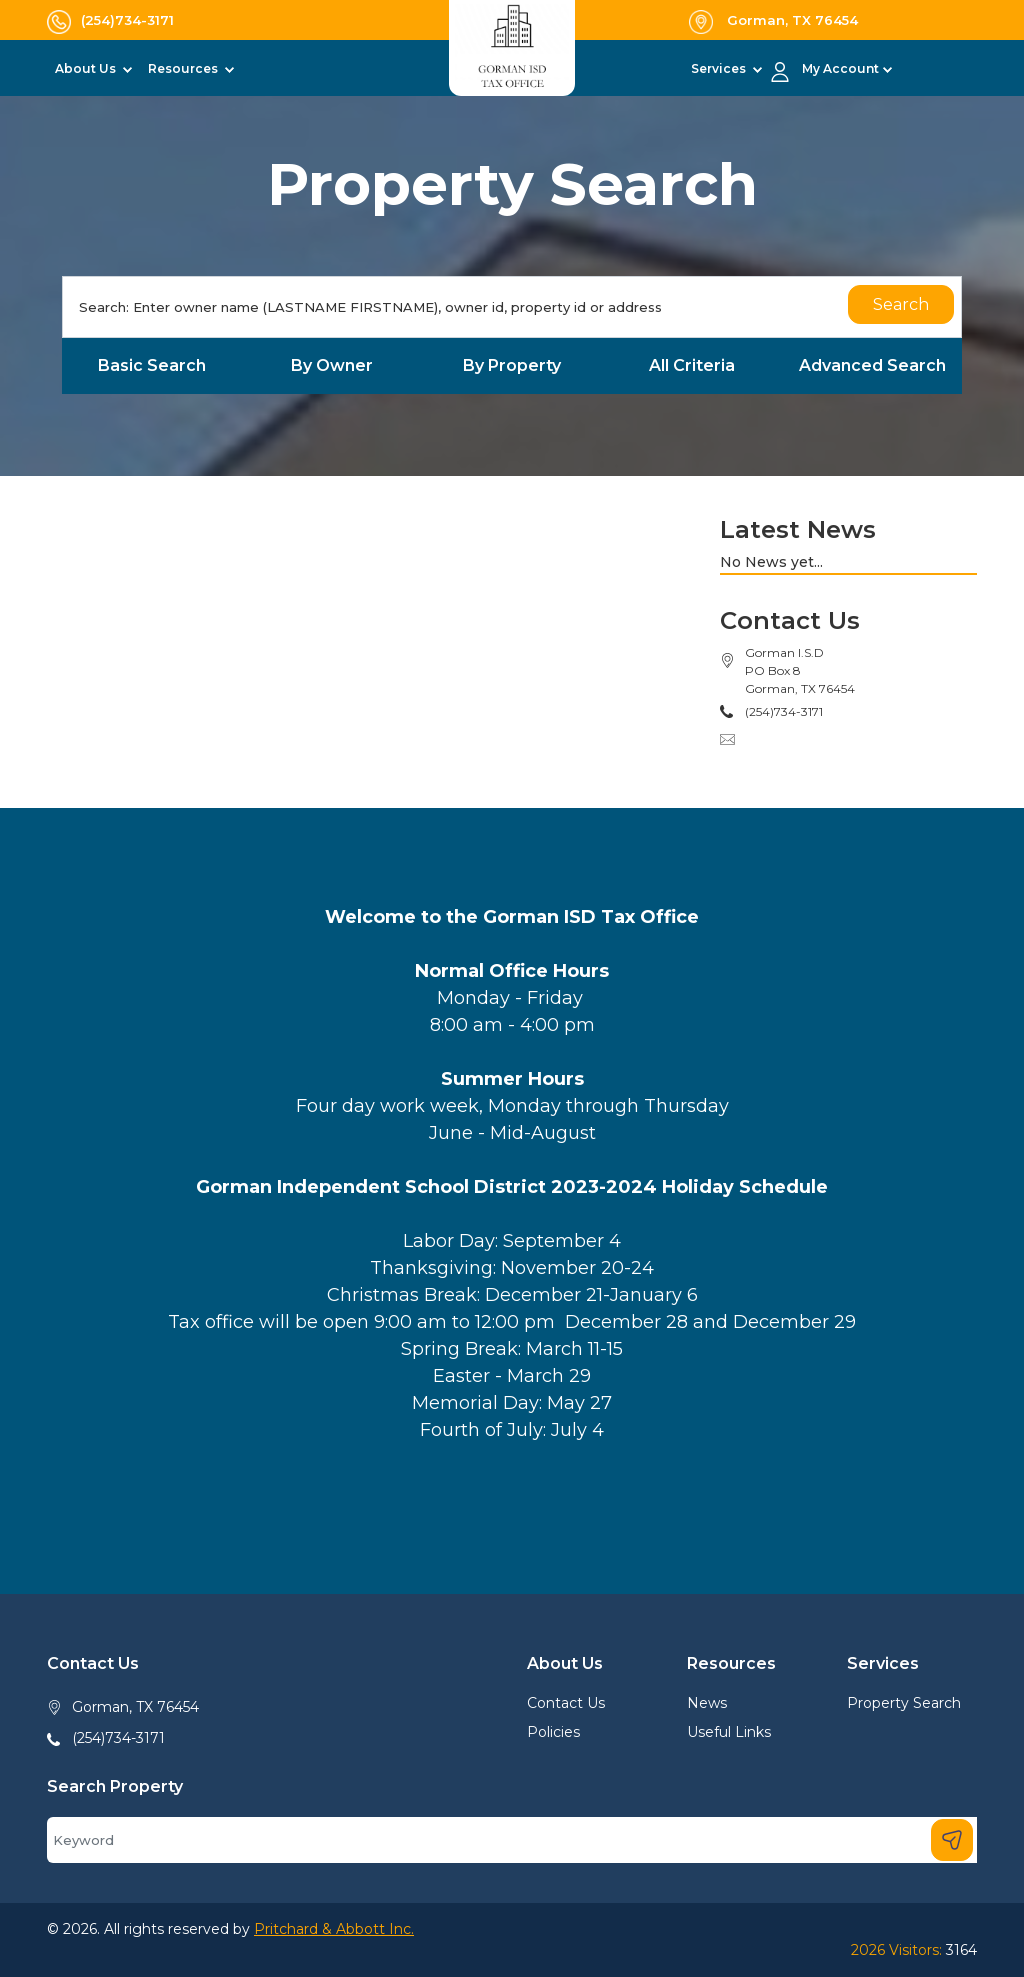 Image resolution: width=1024 pixels, height=1977 pixels. Describe the element at coordinates (512, 365) in the screenshot. I see `By Property [tab]` at that location.